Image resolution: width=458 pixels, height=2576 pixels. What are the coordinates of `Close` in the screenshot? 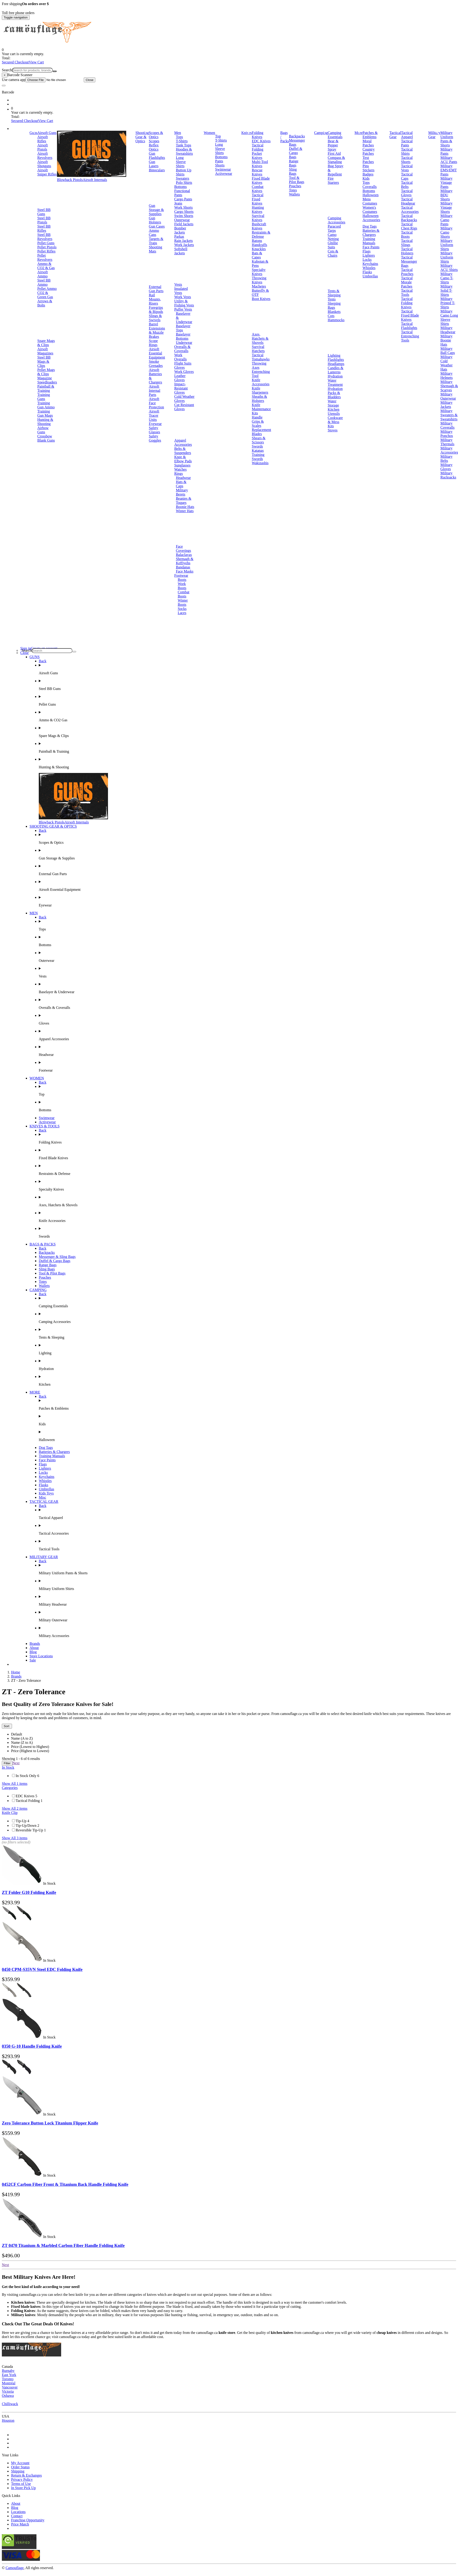 It's located at (89, 80).